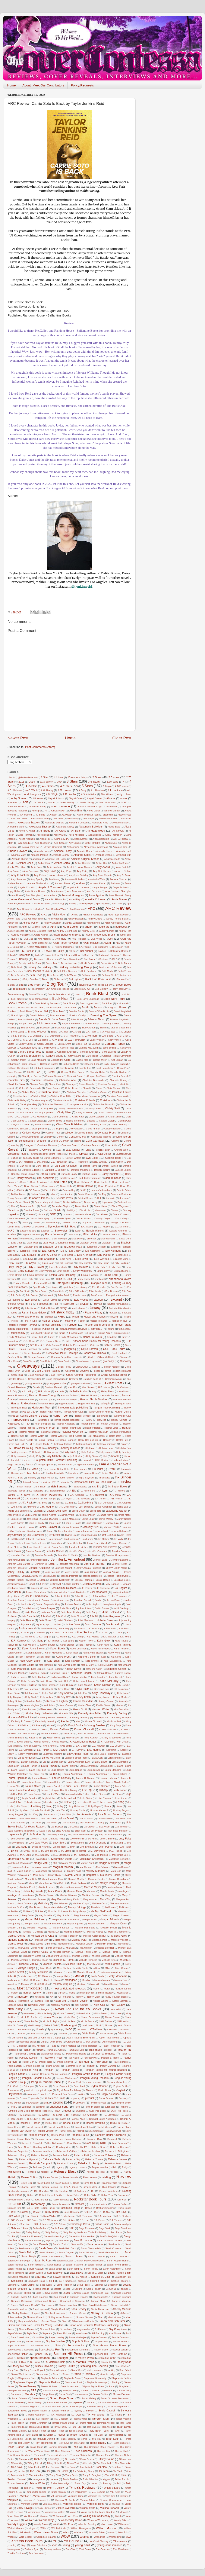  I want to click on Audrey Larsen, so click(106, 931).